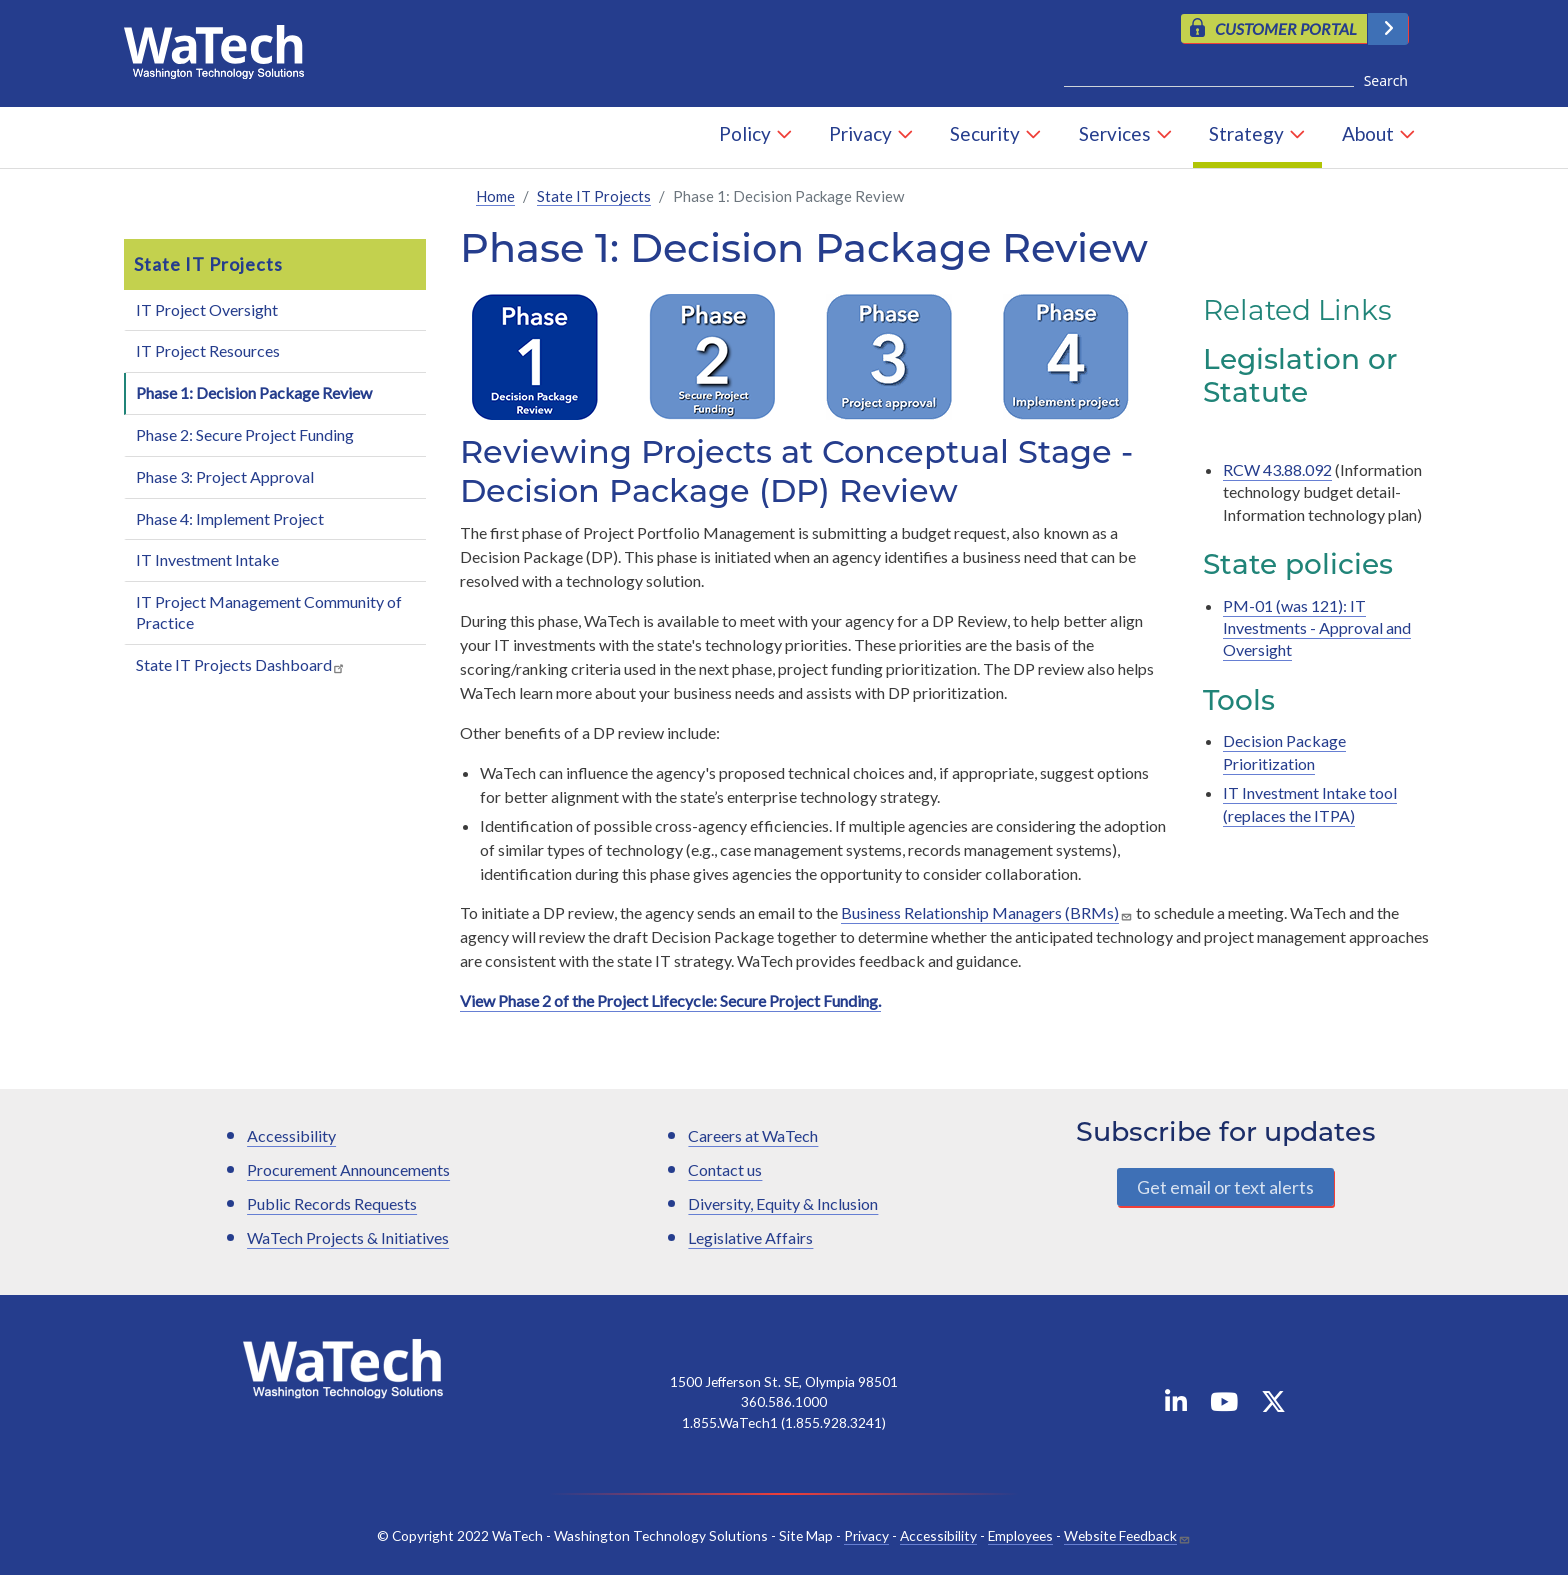 The image size is (1568, 1575). I want to click on [WaTech on Linkedin], so click(1176, 1406).